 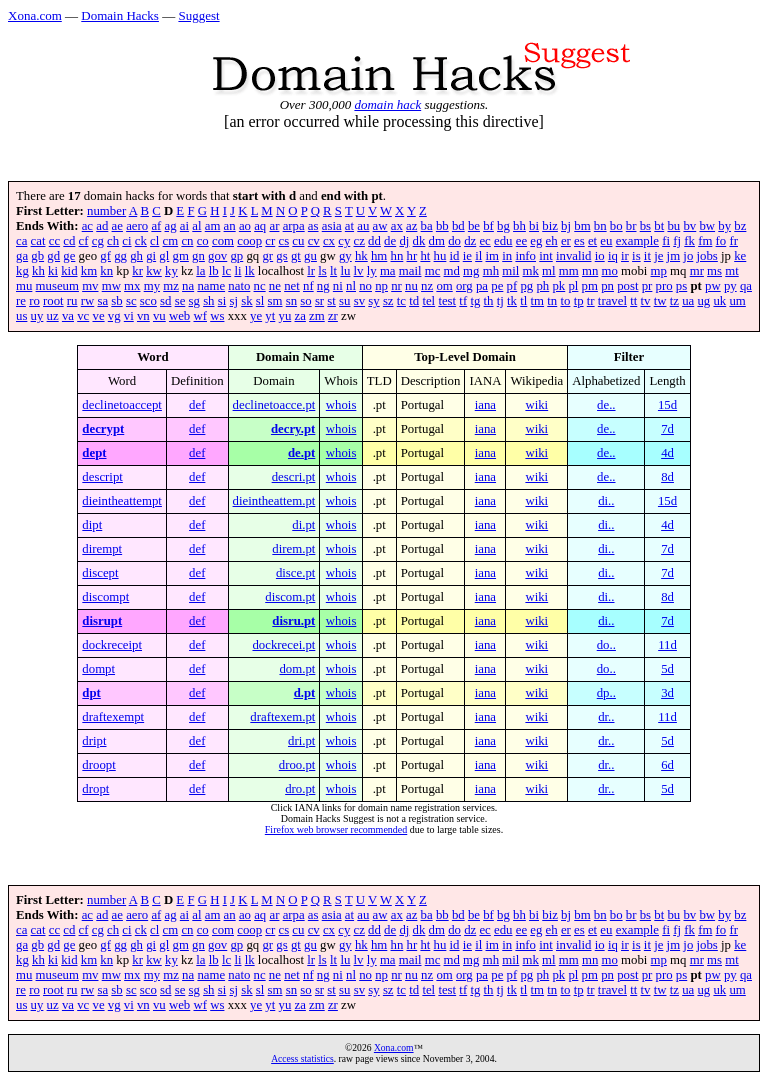 What do you see at coordinates (83, 316) in the screenshot?
I see `vc` at bounding box center [83, 316].